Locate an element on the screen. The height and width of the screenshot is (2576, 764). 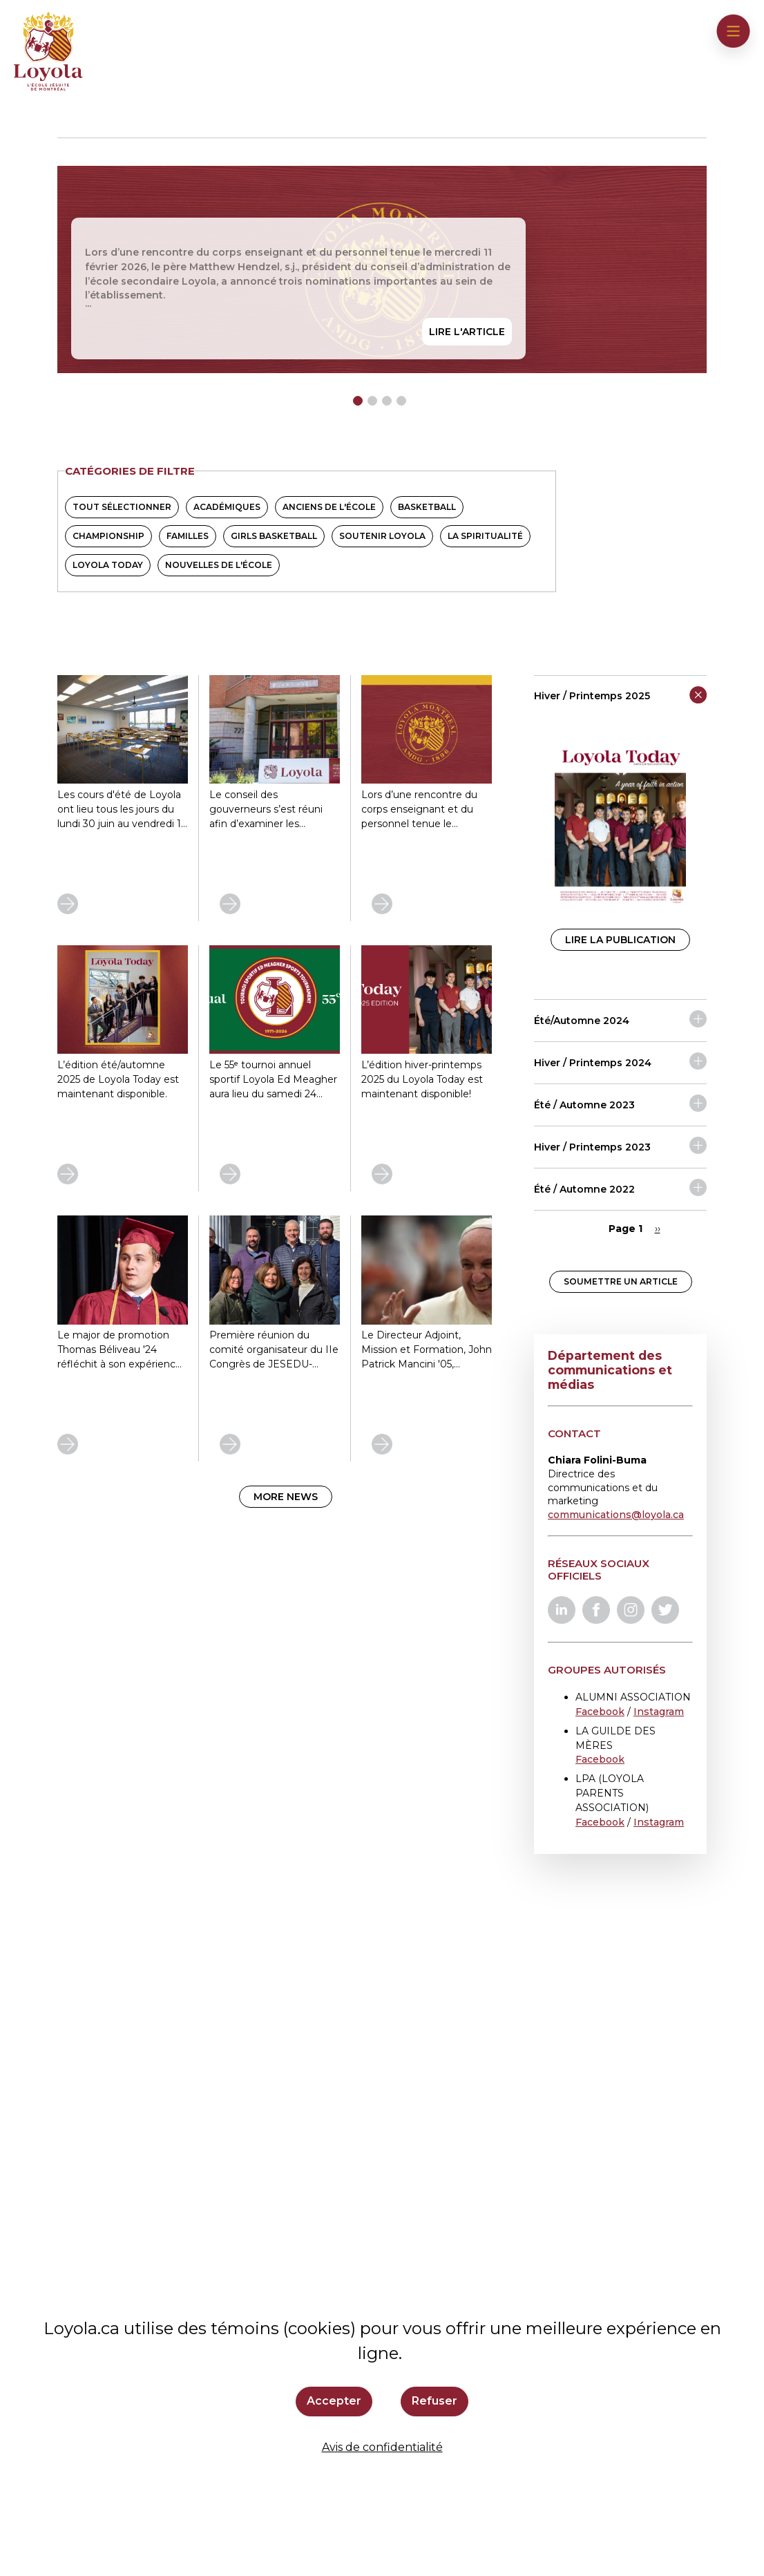
Refuser is located at coordinates (434, 2400).